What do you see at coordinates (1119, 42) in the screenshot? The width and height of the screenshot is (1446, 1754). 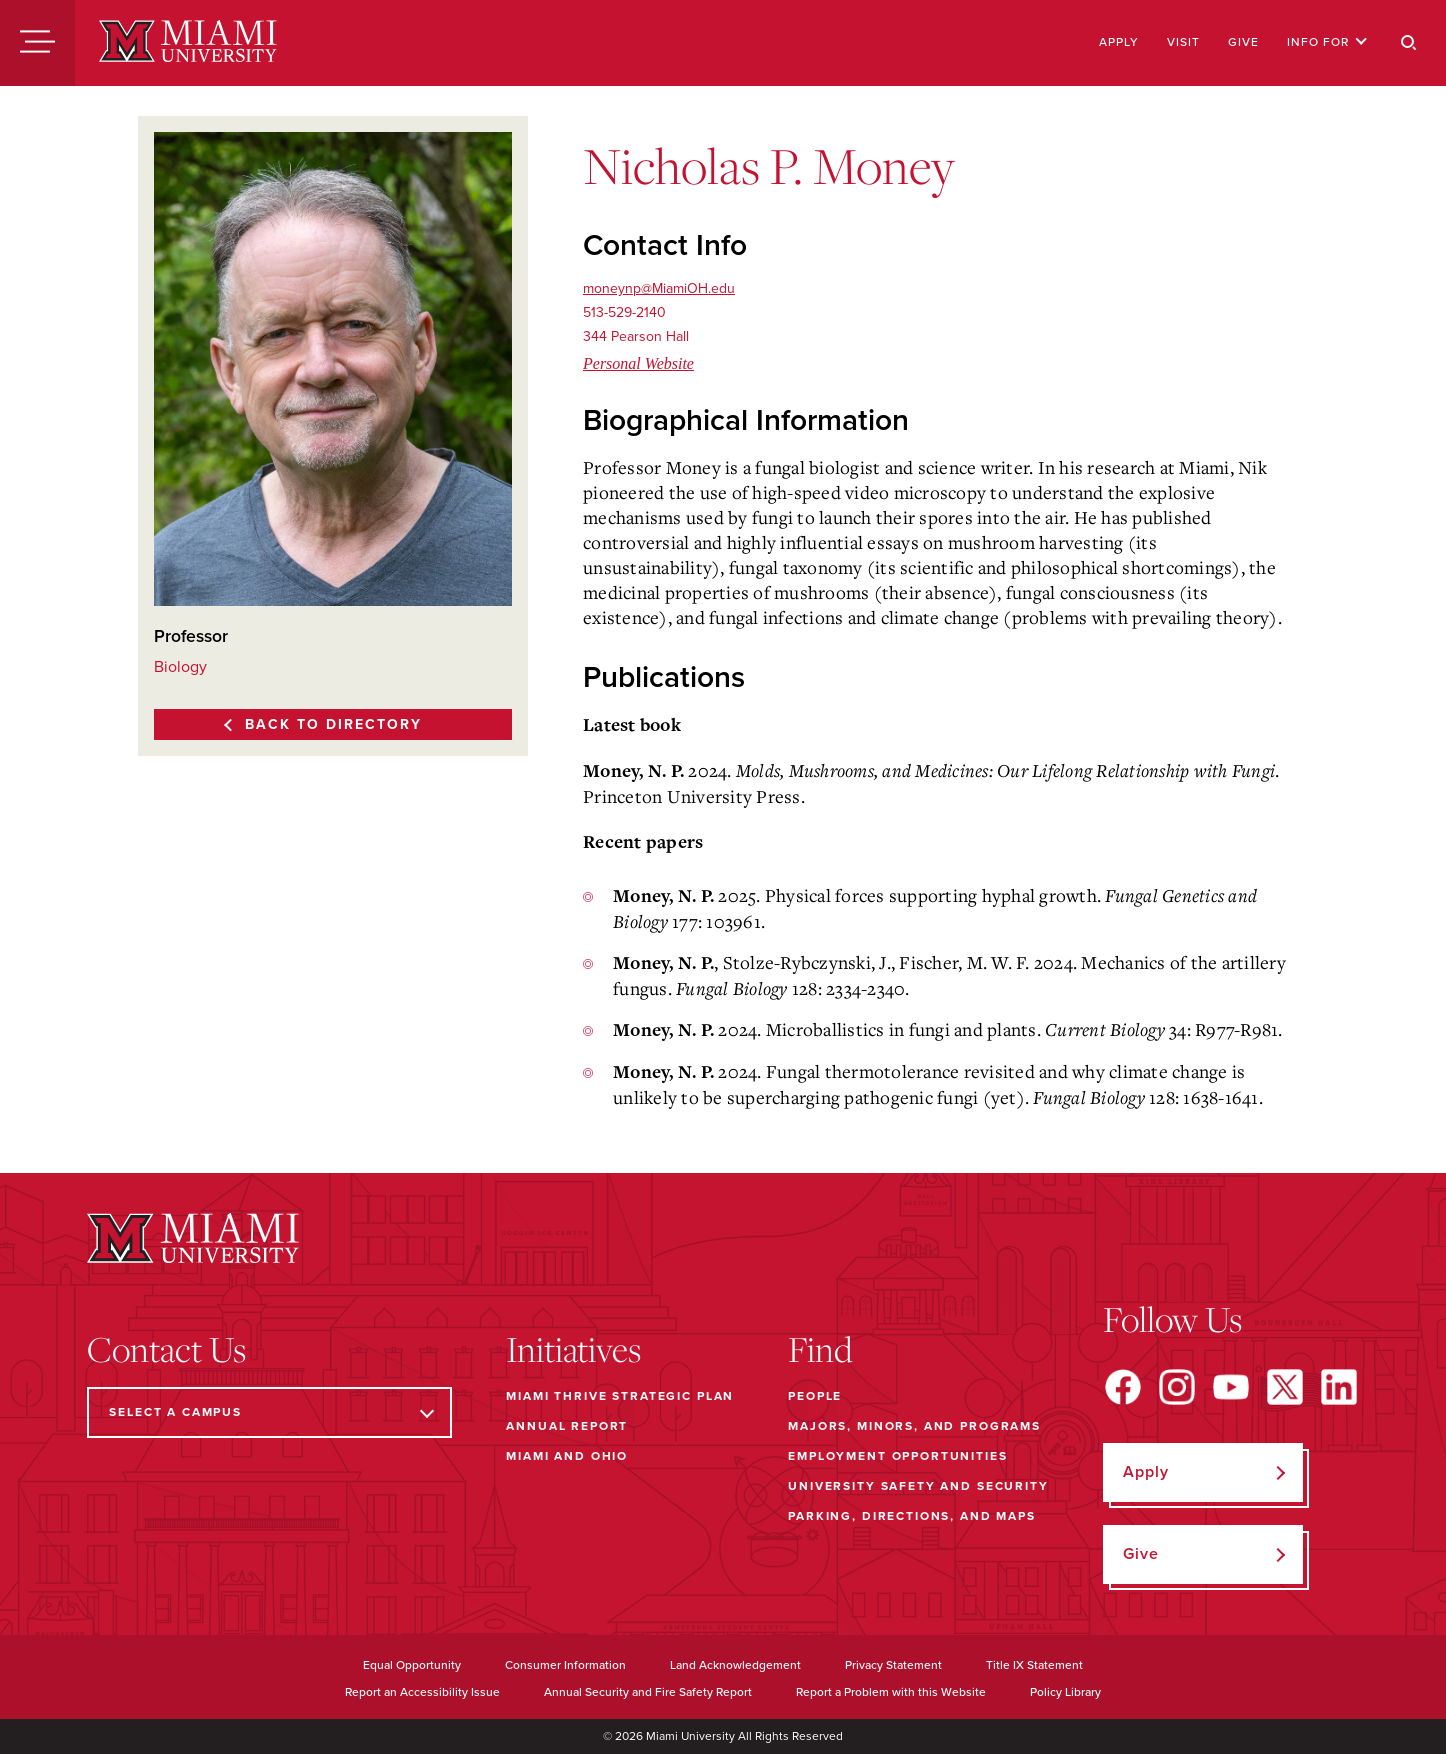 I see `Apply` at bounding box center [1119, 42].